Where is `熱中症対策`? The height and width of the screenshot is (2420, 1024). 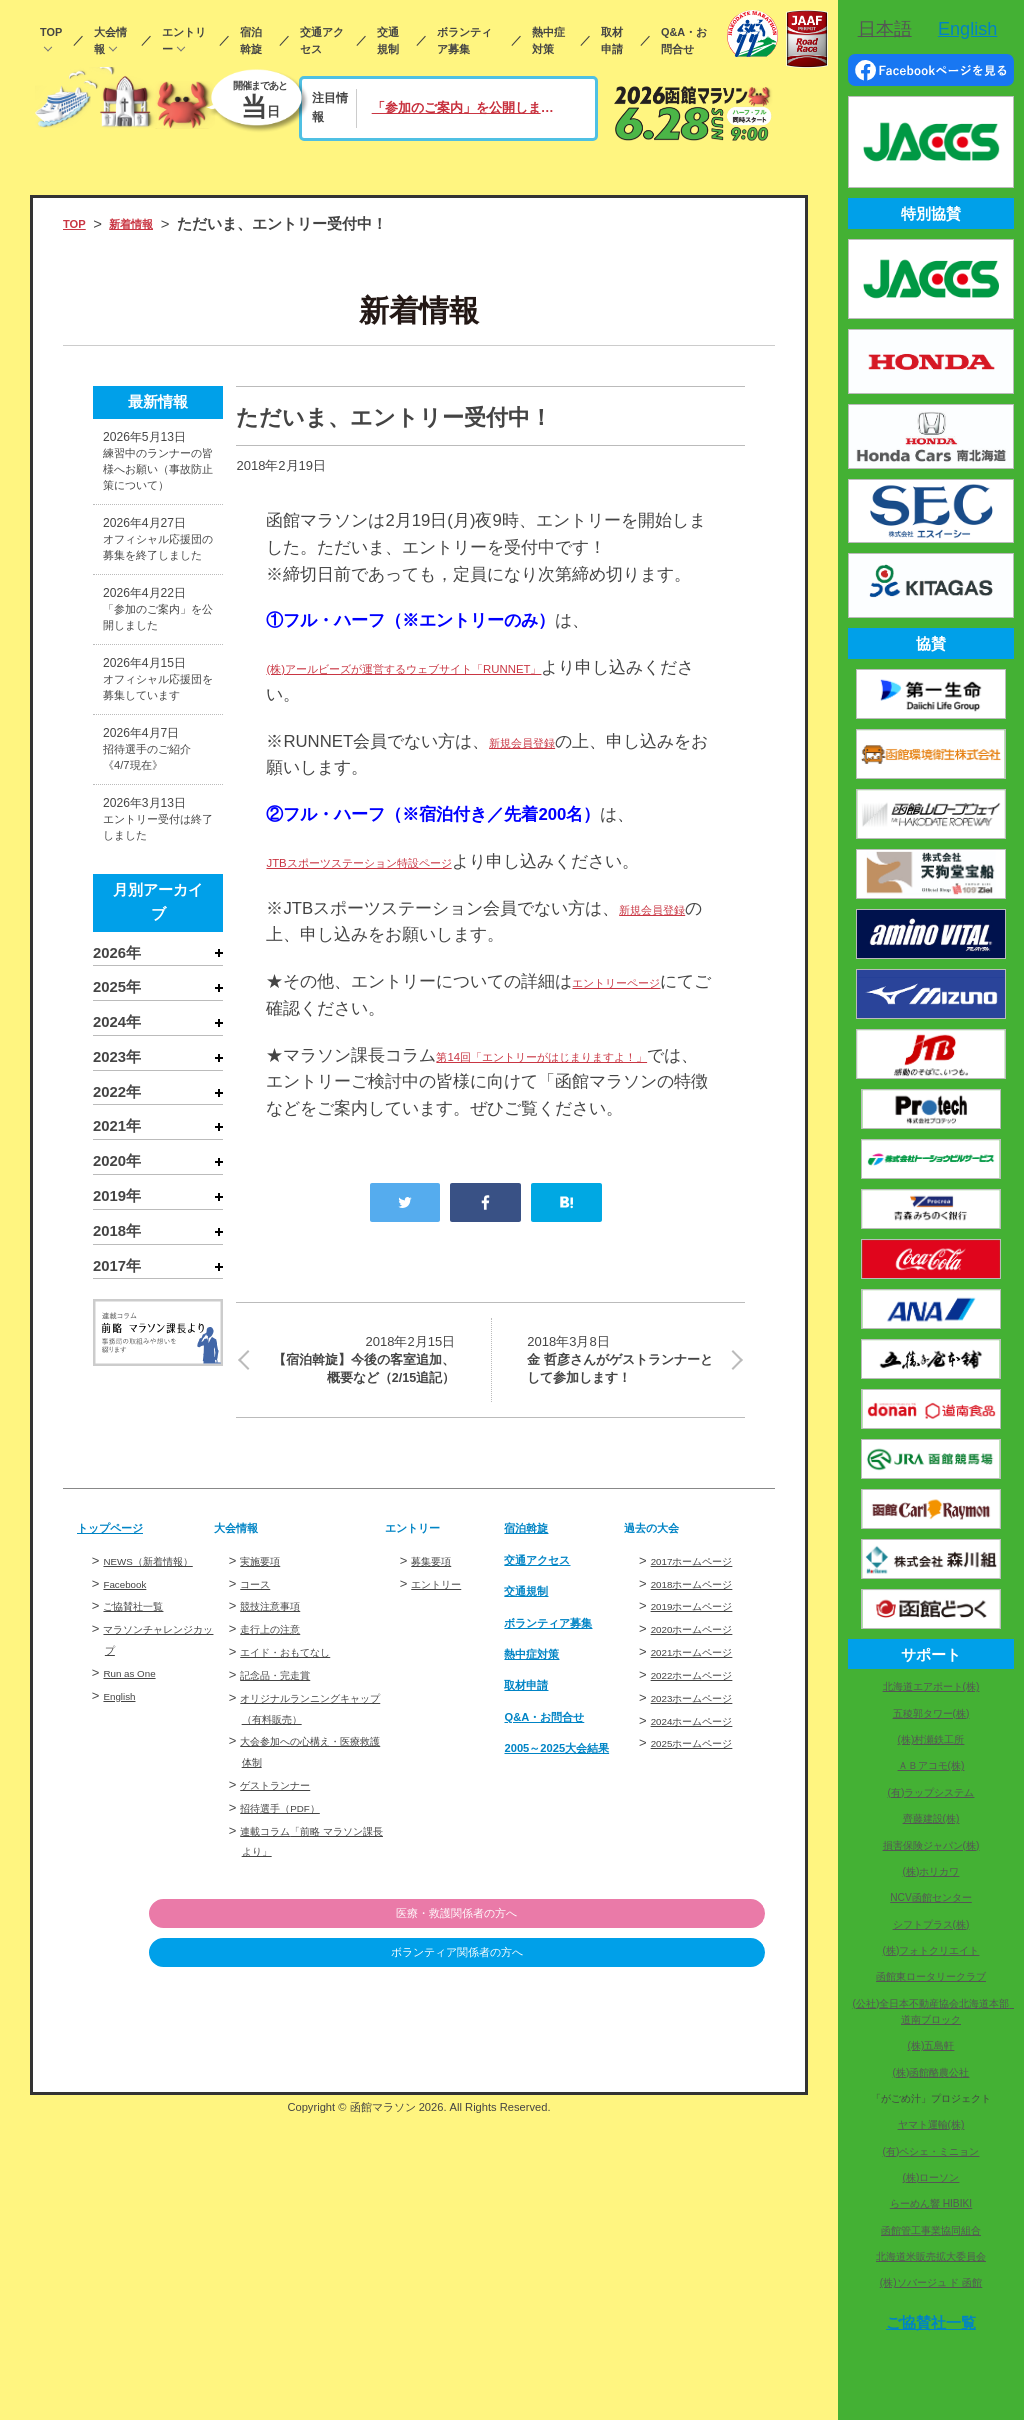
熱中症対策 is located at coordinates (548, 40).